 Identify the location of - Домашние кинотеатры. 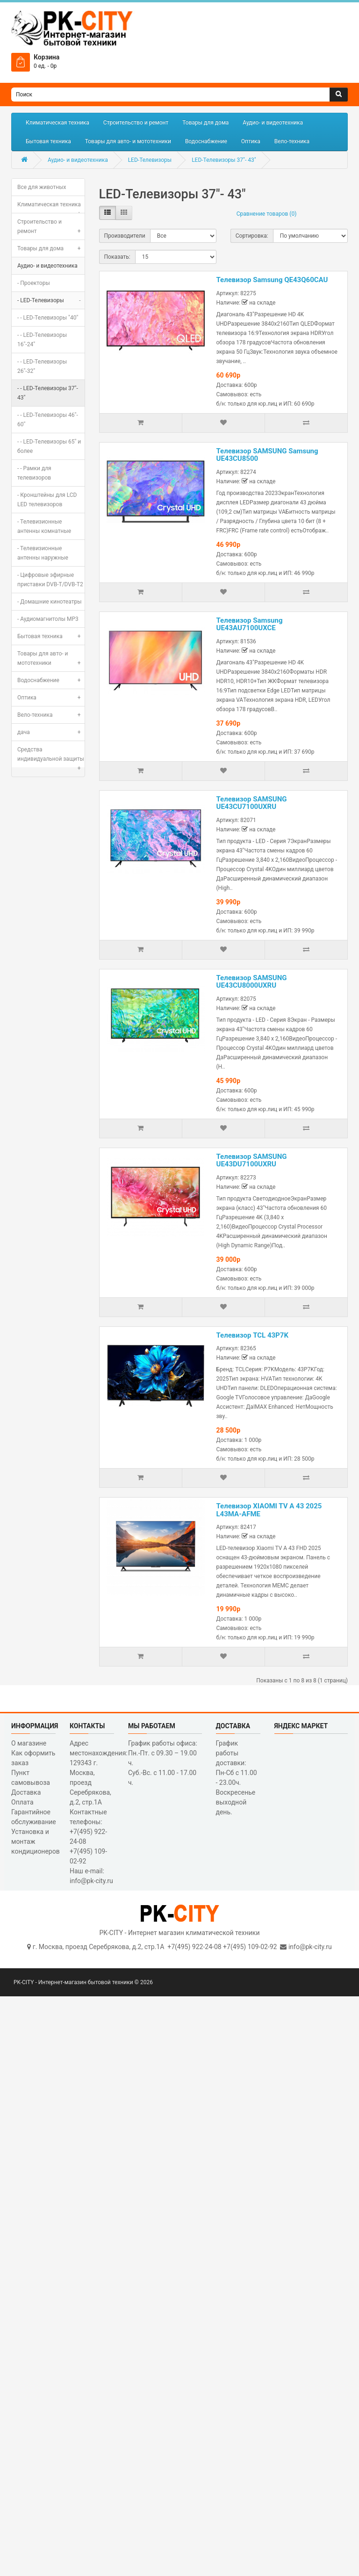
(49, 601).